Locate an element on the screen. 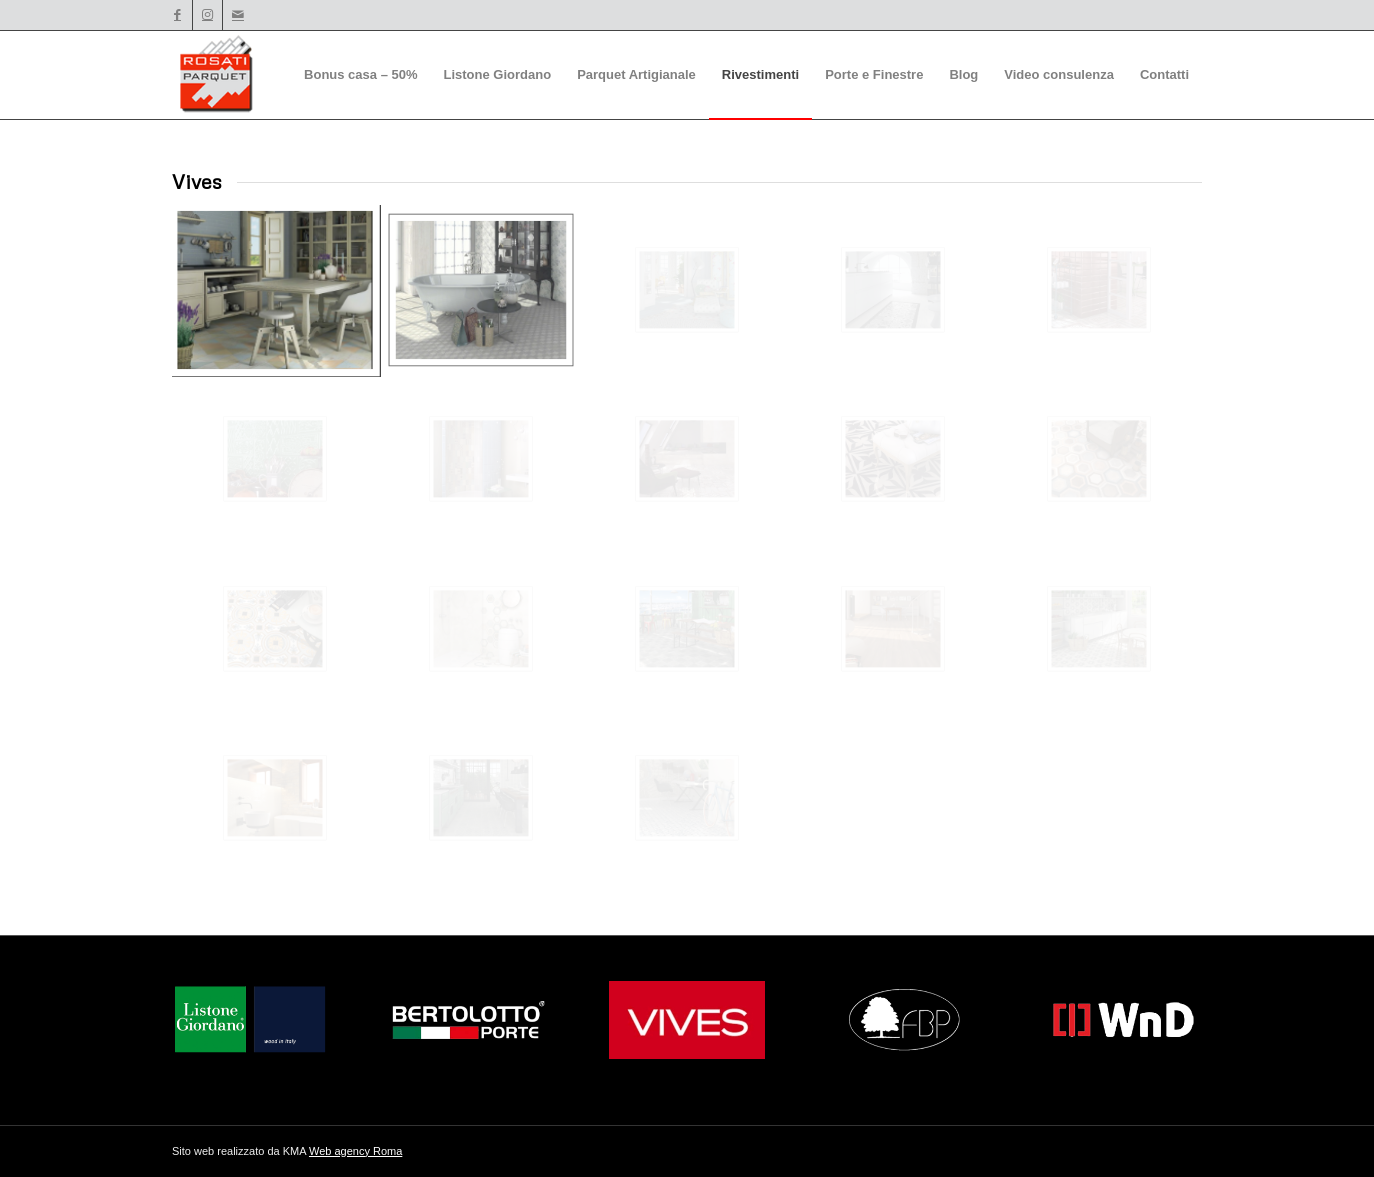  [Collegamento a Instagram] is located at coordinates (207, 15).